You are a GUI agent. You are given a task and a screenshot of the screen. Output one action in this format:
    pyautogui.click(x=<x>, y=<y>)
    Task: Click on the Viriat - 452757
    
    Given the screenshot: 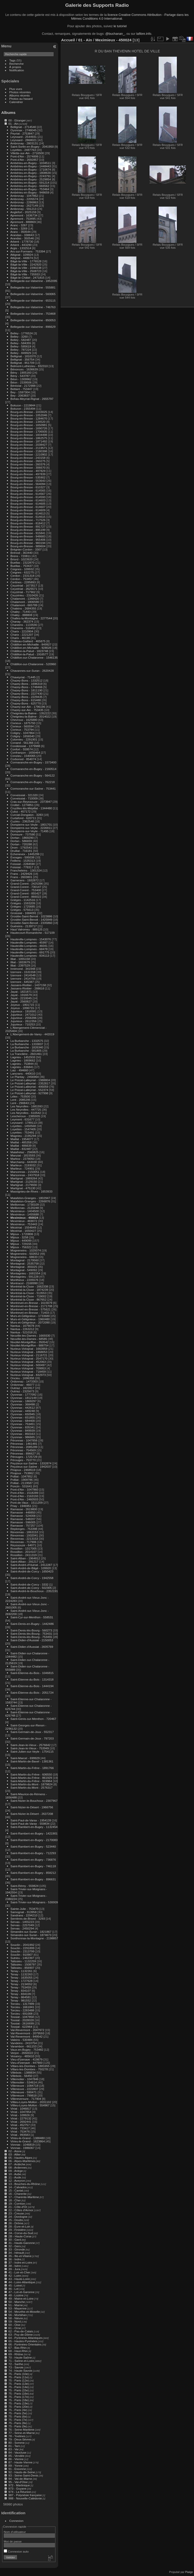 What is the action you would take?
    pyautogui.click(x=20, y=2125)
    